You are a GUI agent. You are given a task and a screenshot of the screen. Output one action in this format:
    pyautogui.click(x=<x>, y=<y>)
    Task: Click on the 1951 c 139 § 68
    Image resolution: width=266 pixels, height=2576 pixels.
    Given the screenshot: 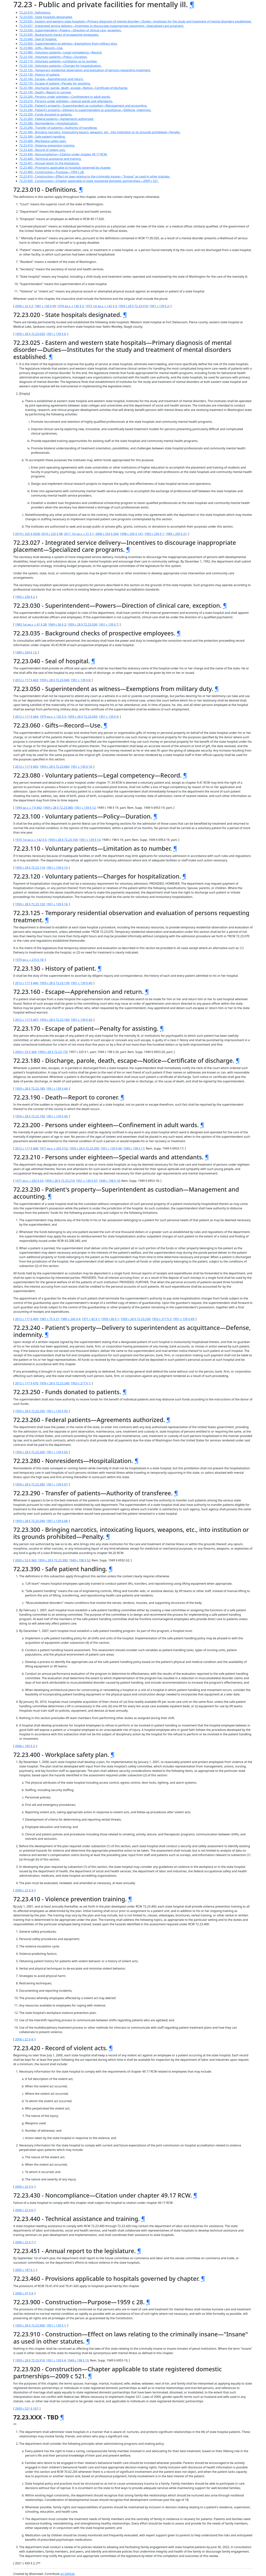 What is the action you would take?
    pyautogui.click(x=56, y=1521)
    